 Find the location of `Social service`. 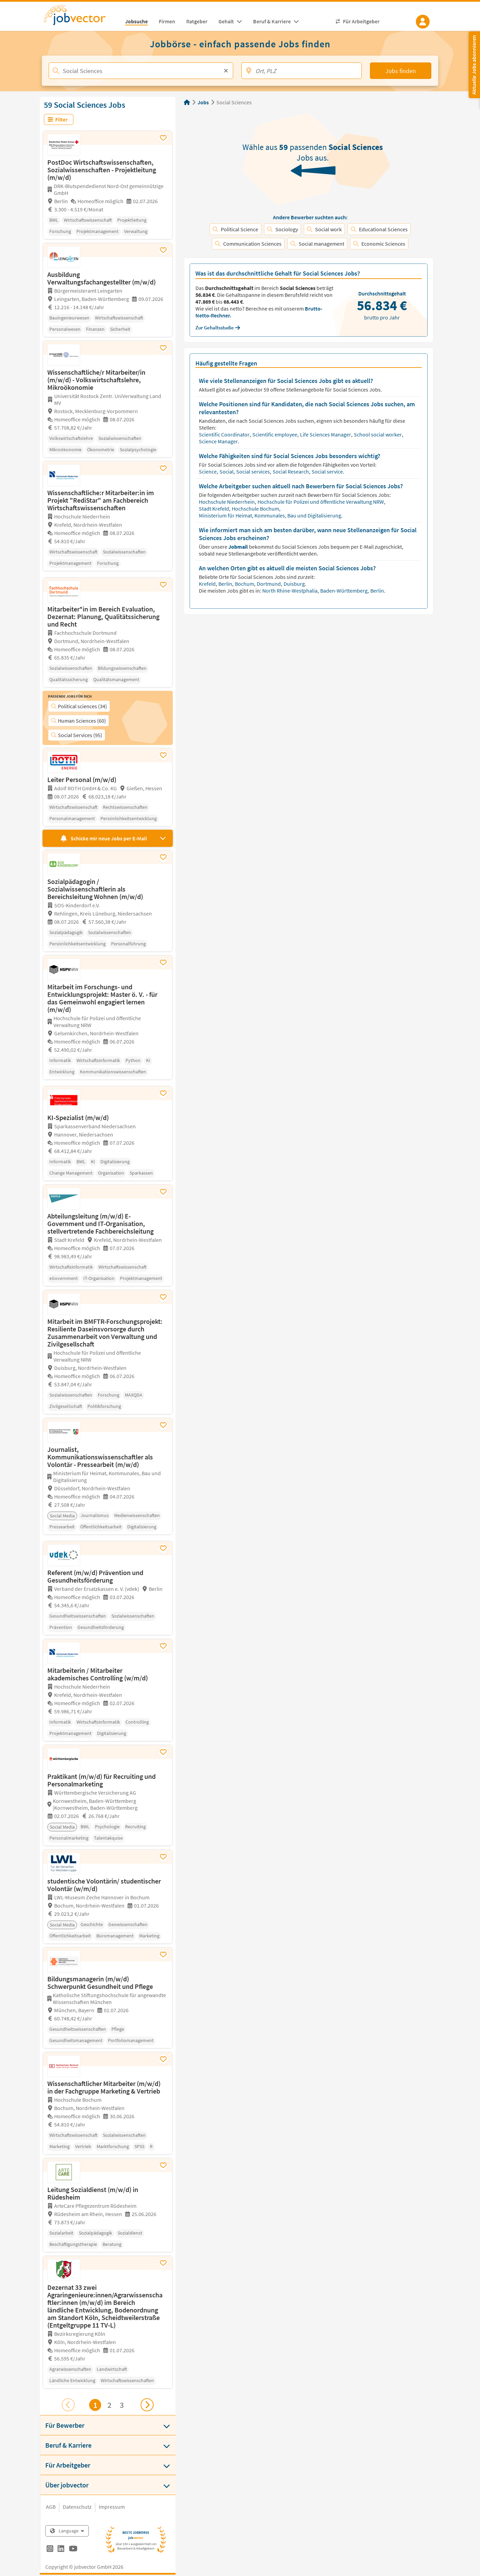

Social service is located at coordinates (328, 471).